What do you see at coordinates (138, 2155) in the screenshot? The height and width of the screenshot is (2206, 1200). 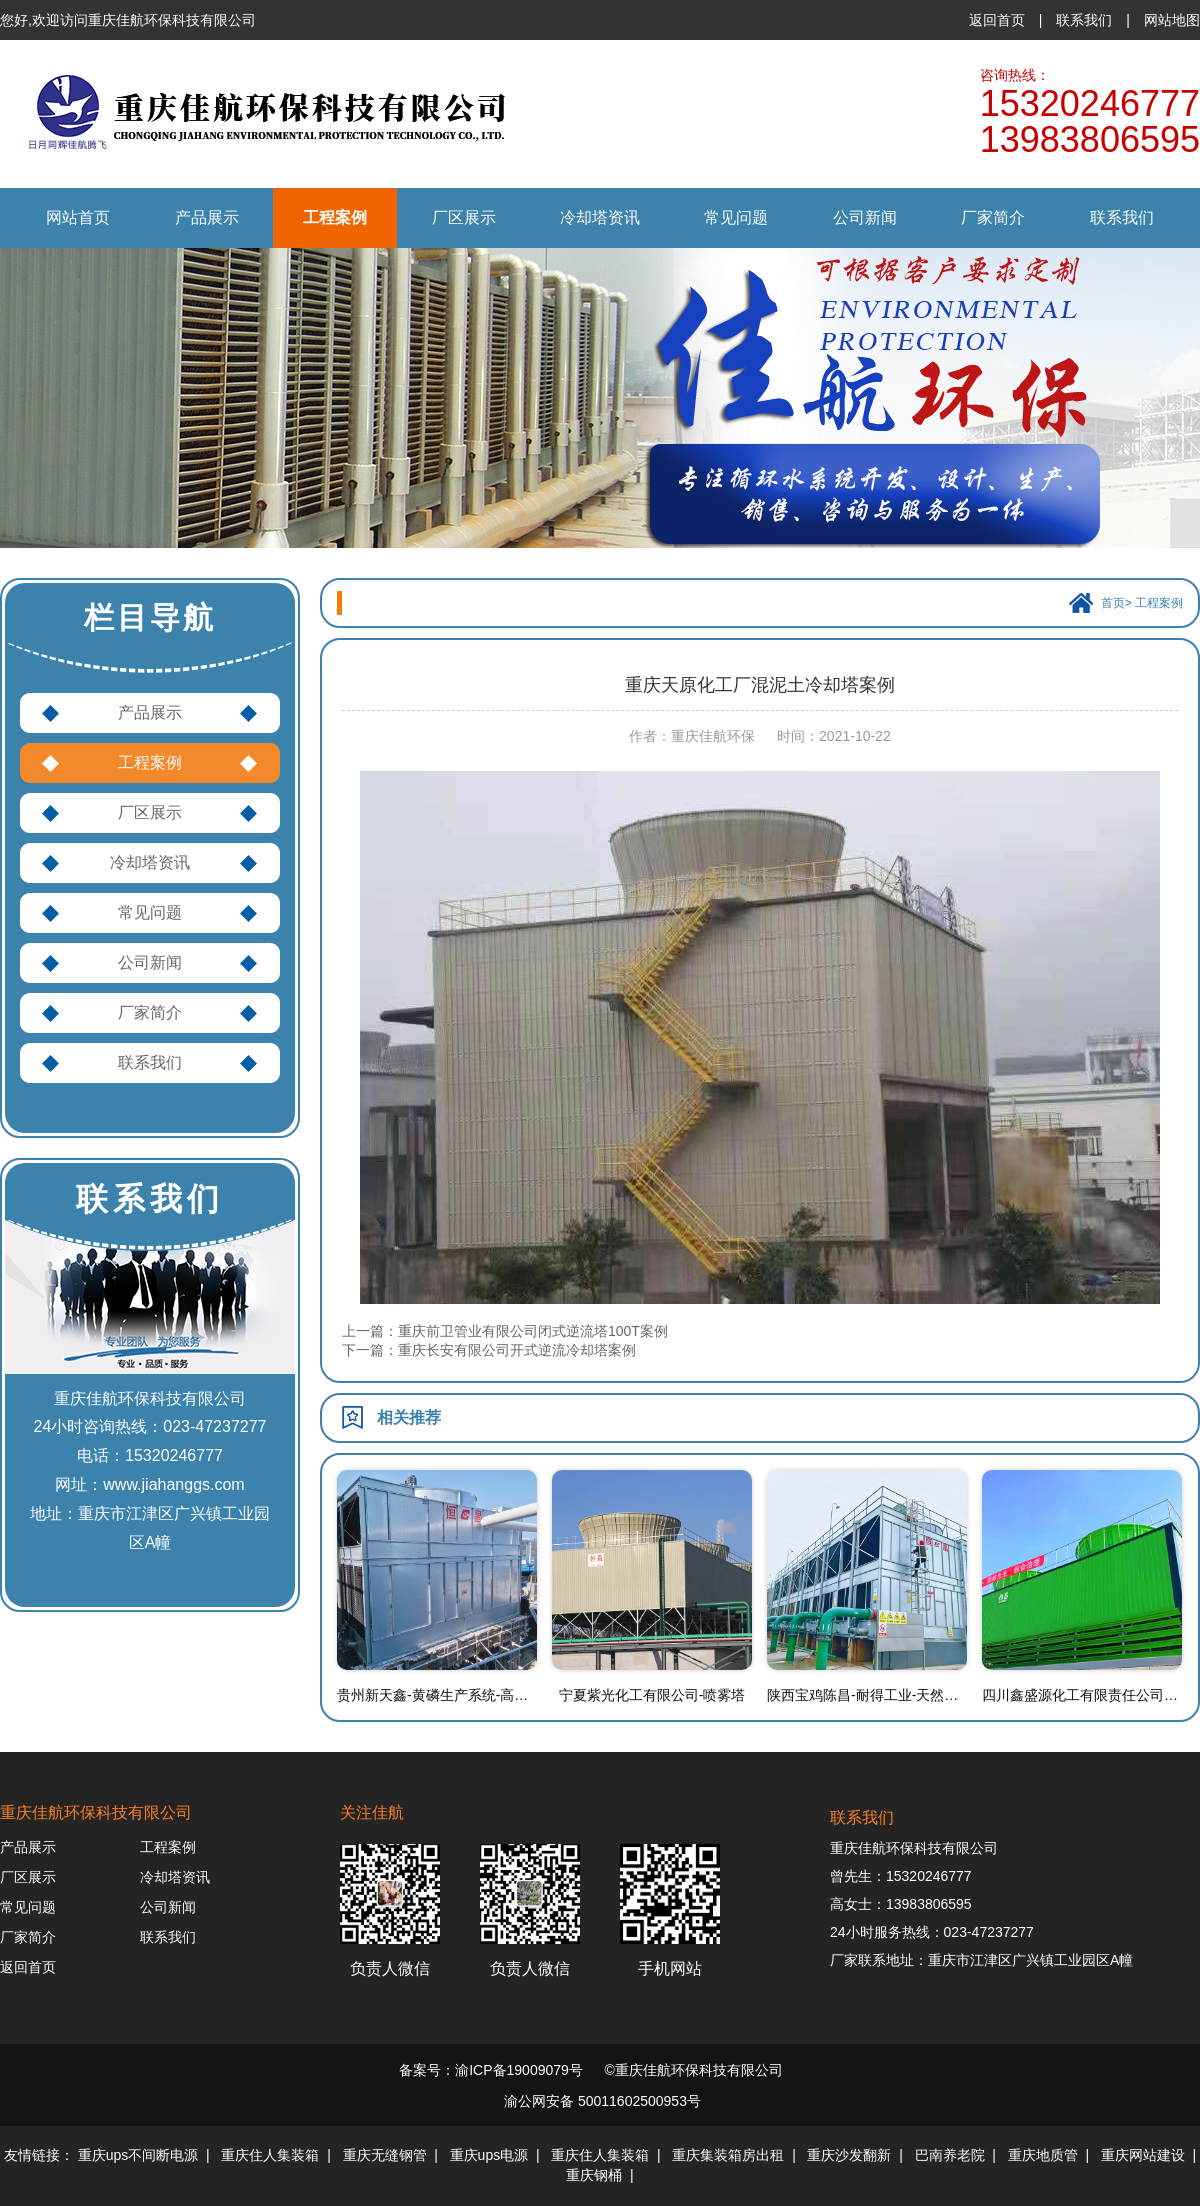 I see `重庆ups不间断电源` at bounding box center [138, 2155].